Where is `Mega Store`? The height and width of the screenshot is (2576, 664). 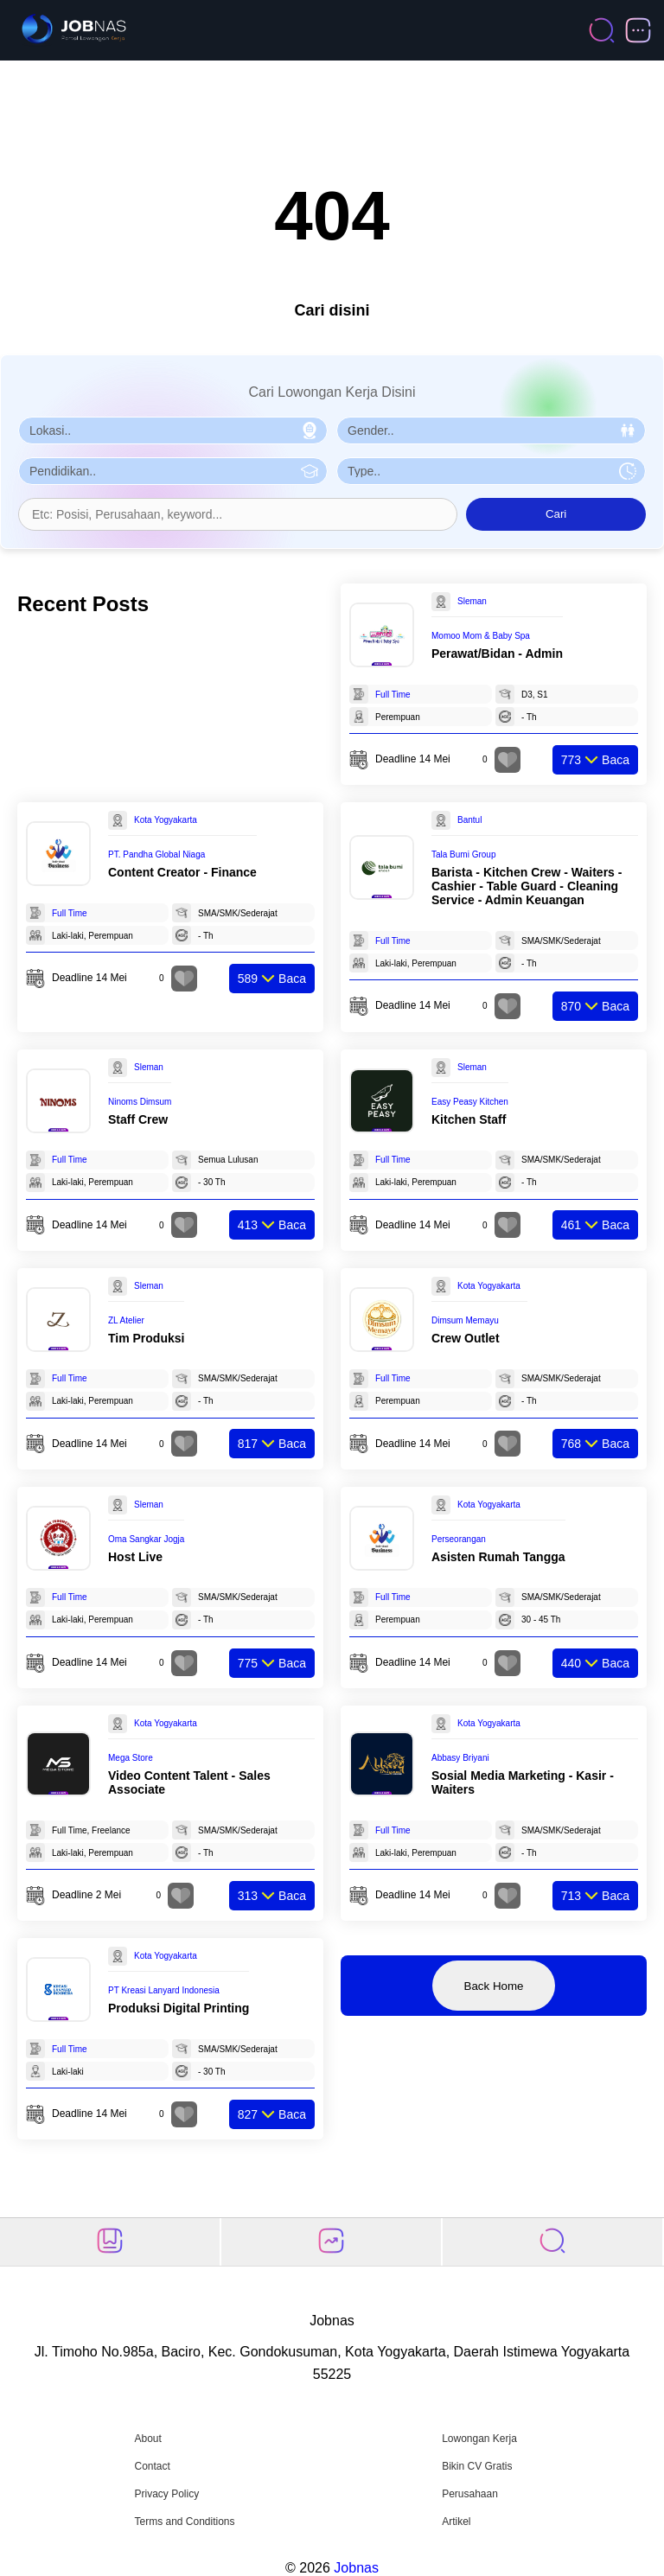
Mega Store is located at coordinates (130, 1758).